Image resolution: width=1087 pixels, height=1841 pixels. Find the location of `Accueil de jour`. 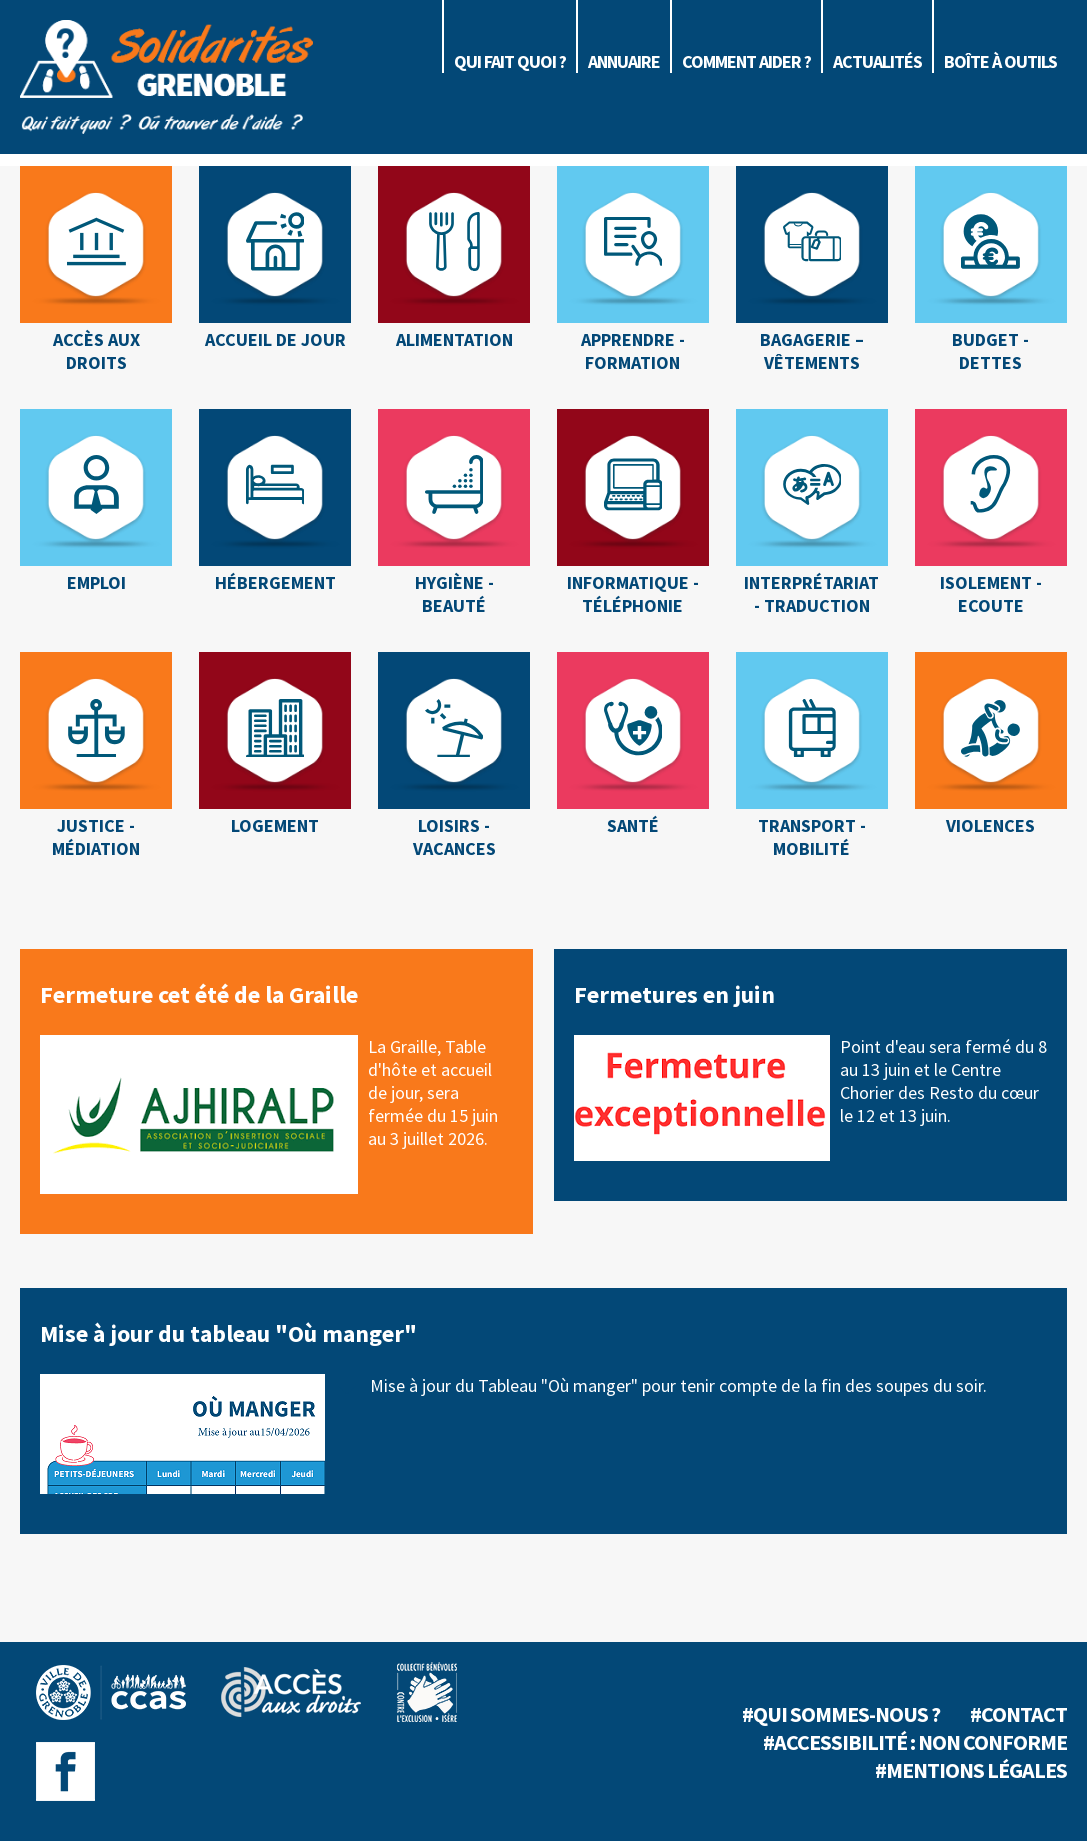

Accueil de jour is located at coordinates (275, 339).